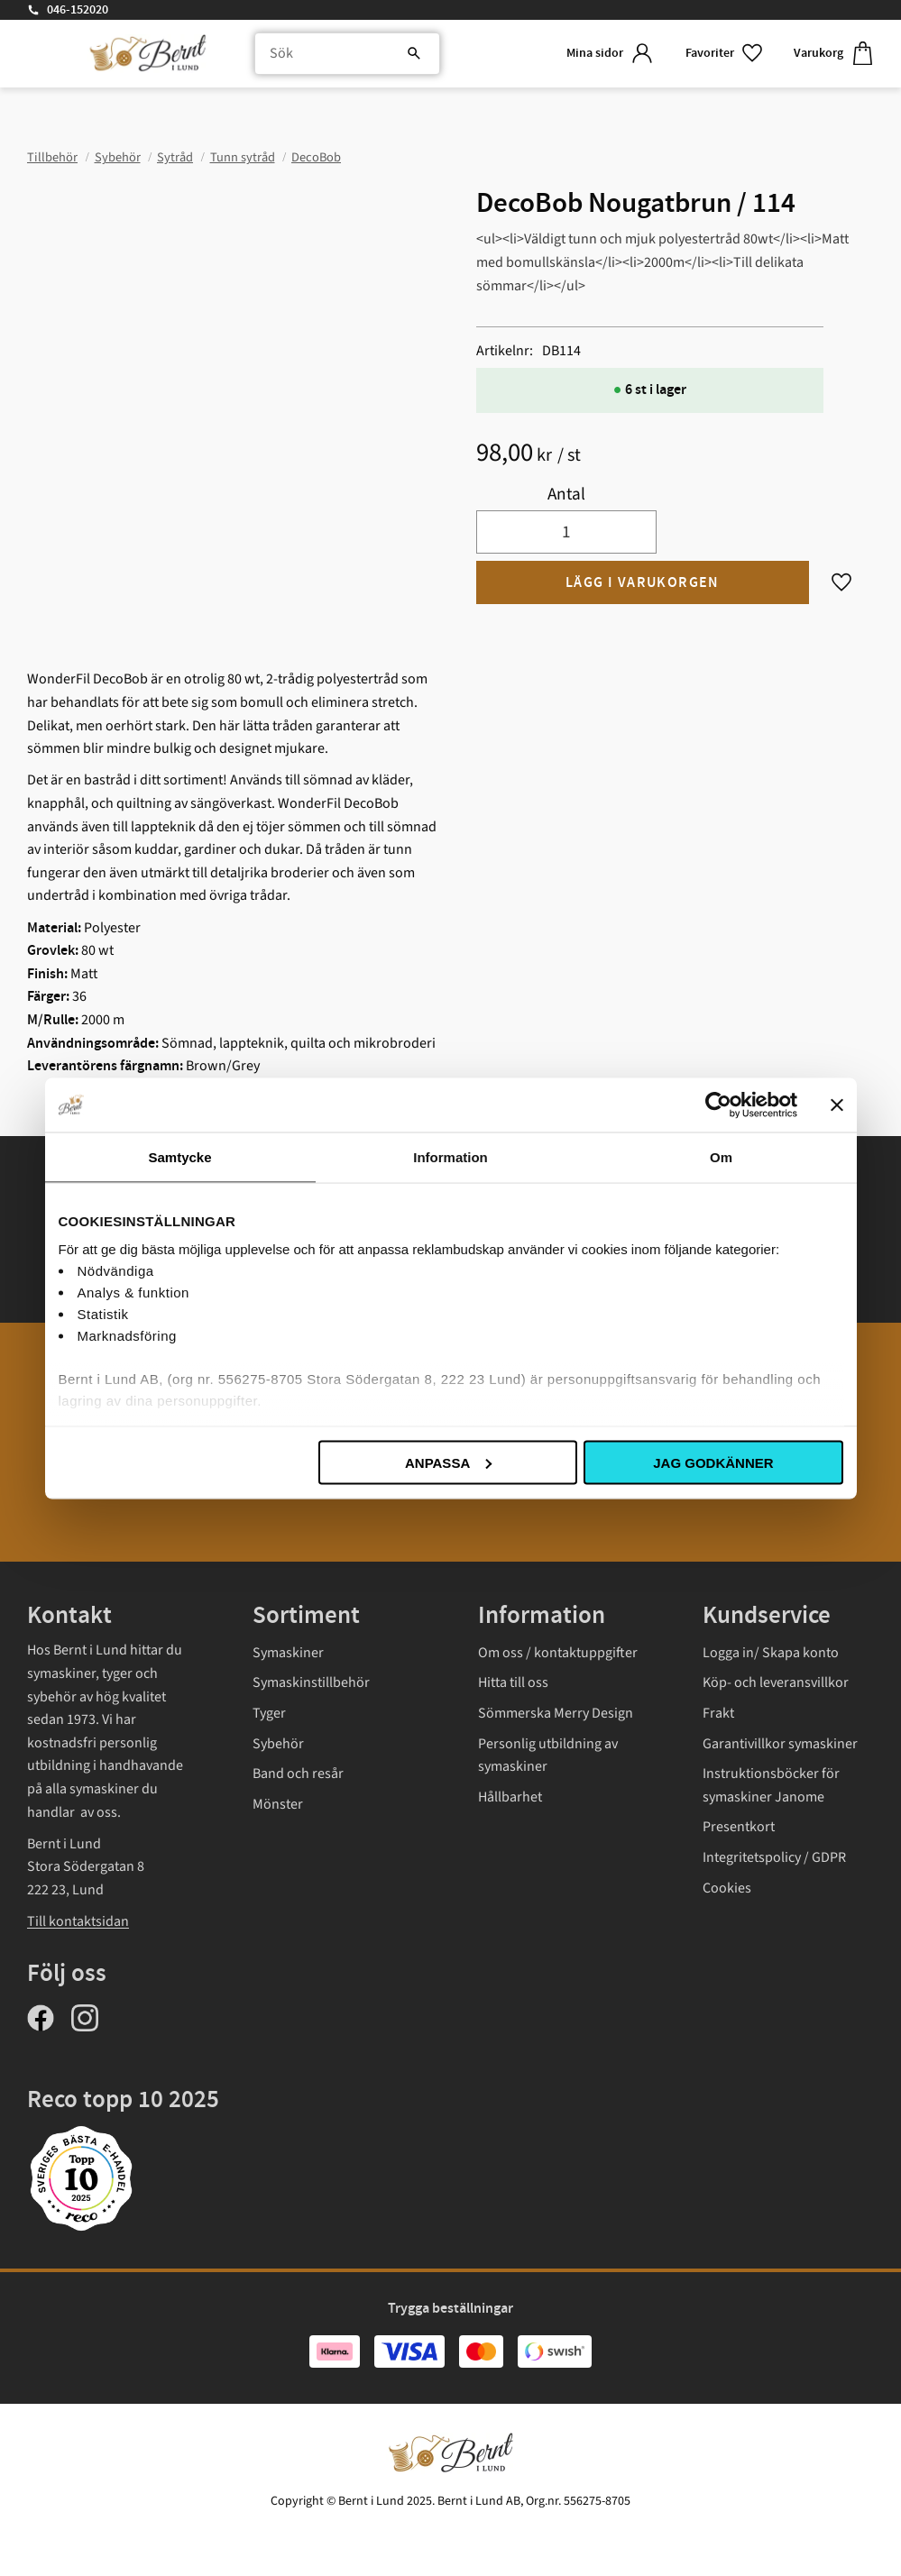  I want to click on Sybehör [menuitem], so click(278, 1744).